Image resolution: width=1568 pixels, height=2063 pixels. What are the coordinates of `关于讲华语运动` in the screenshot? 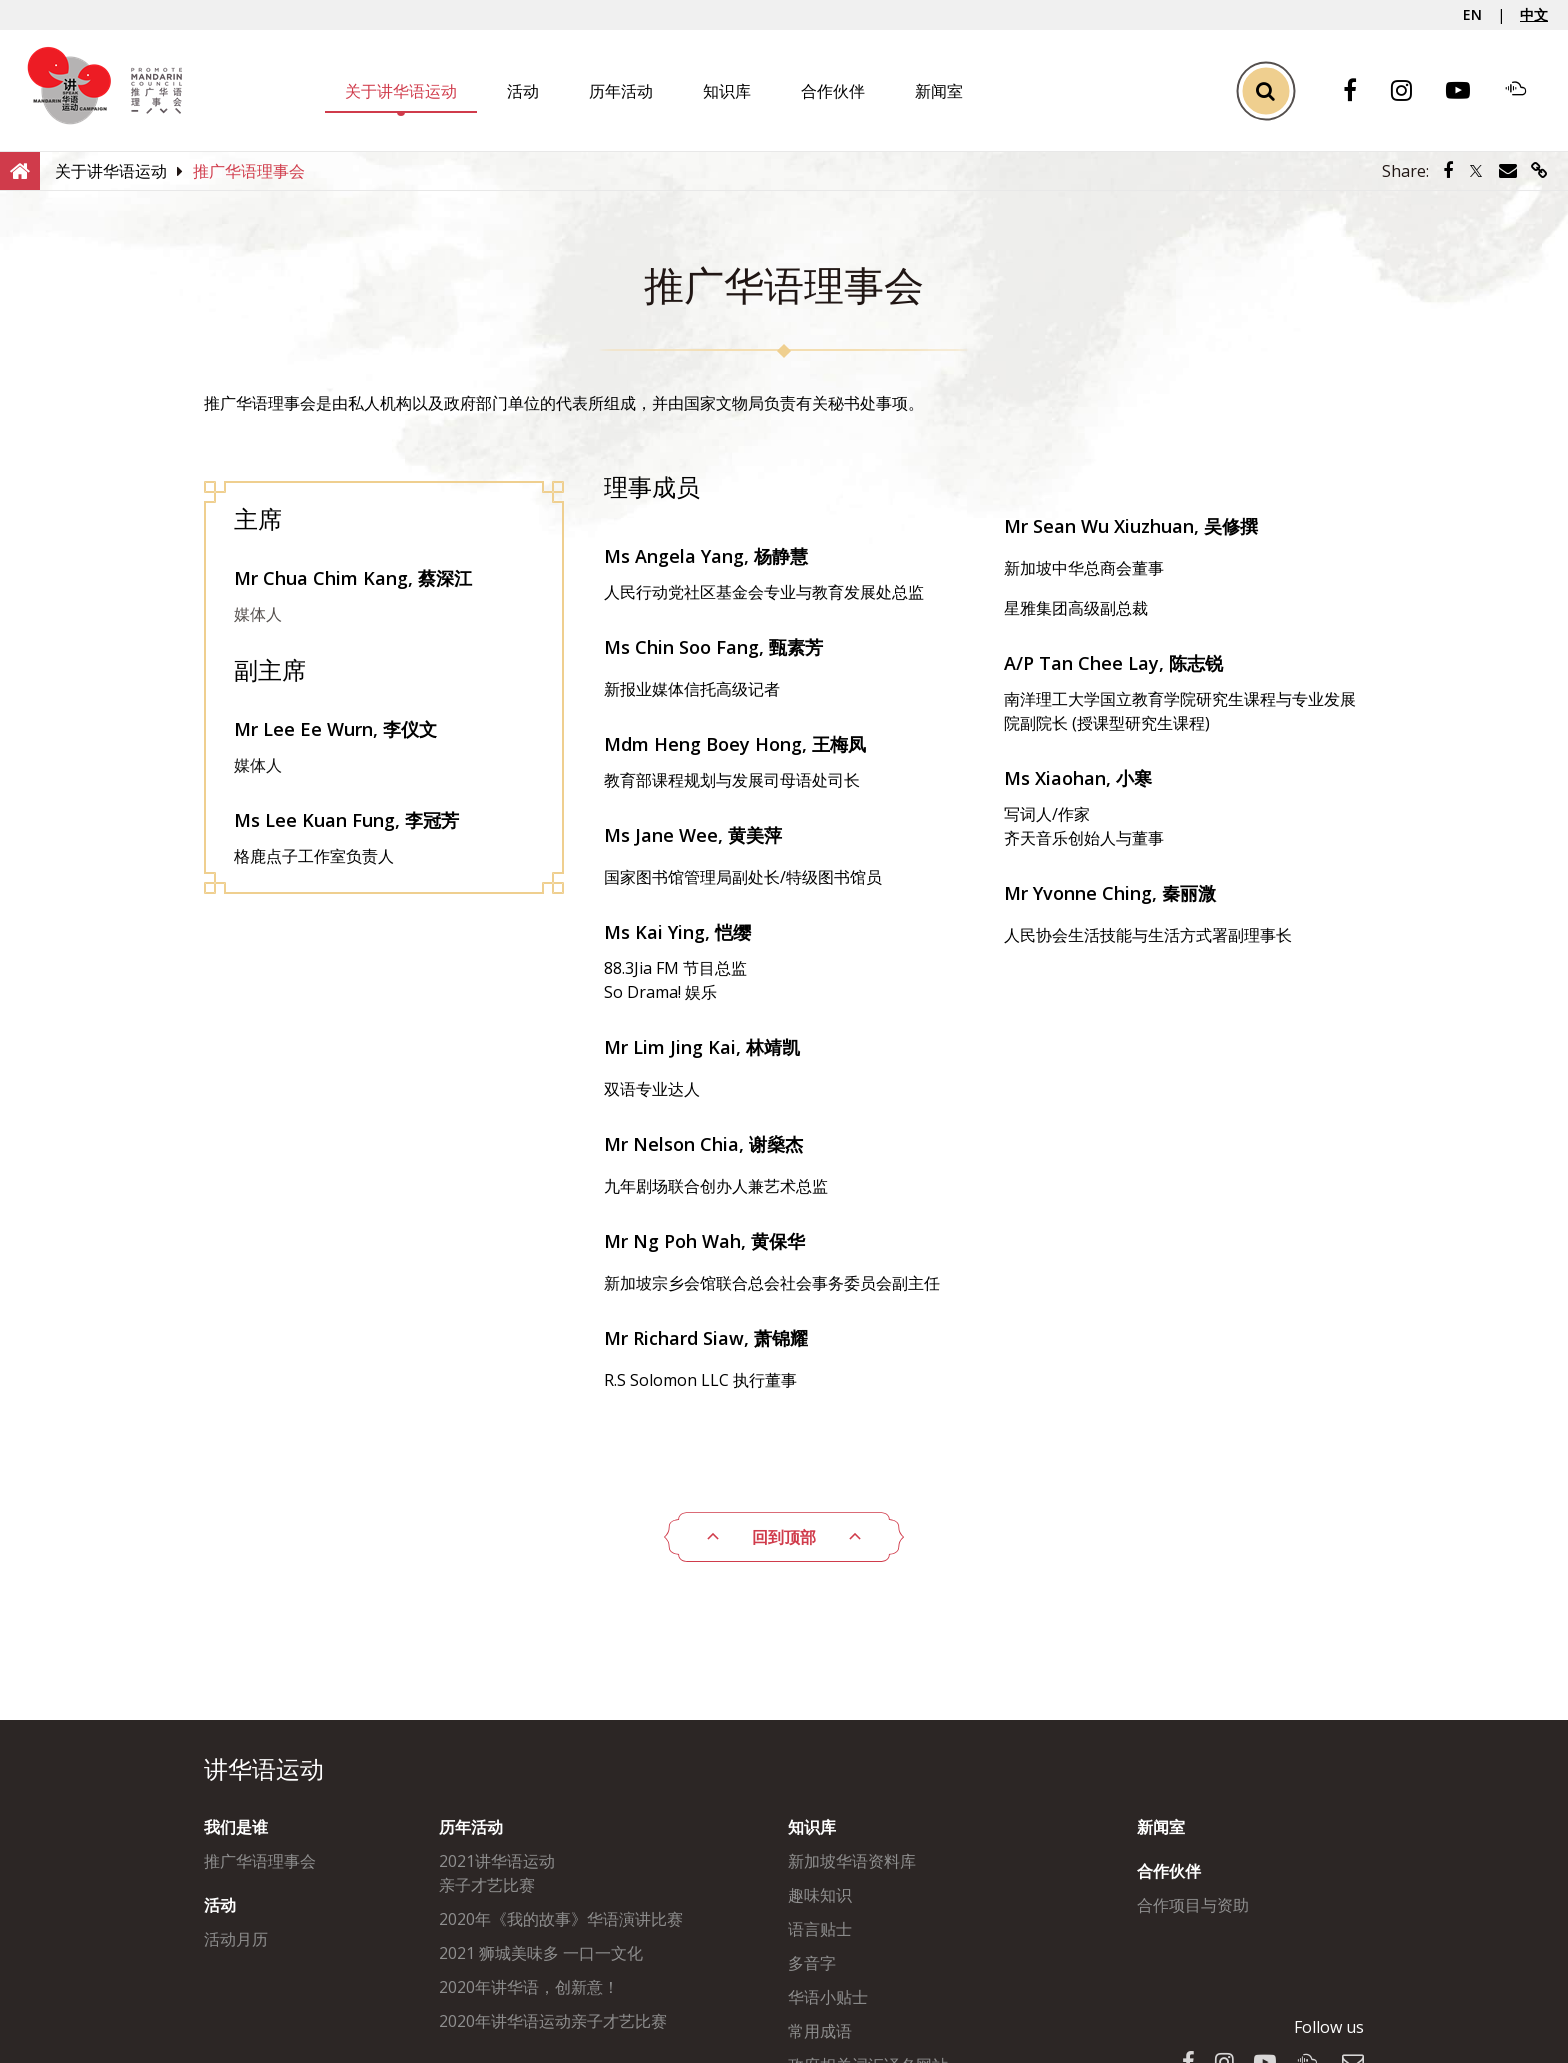 It's located at (401, 91).